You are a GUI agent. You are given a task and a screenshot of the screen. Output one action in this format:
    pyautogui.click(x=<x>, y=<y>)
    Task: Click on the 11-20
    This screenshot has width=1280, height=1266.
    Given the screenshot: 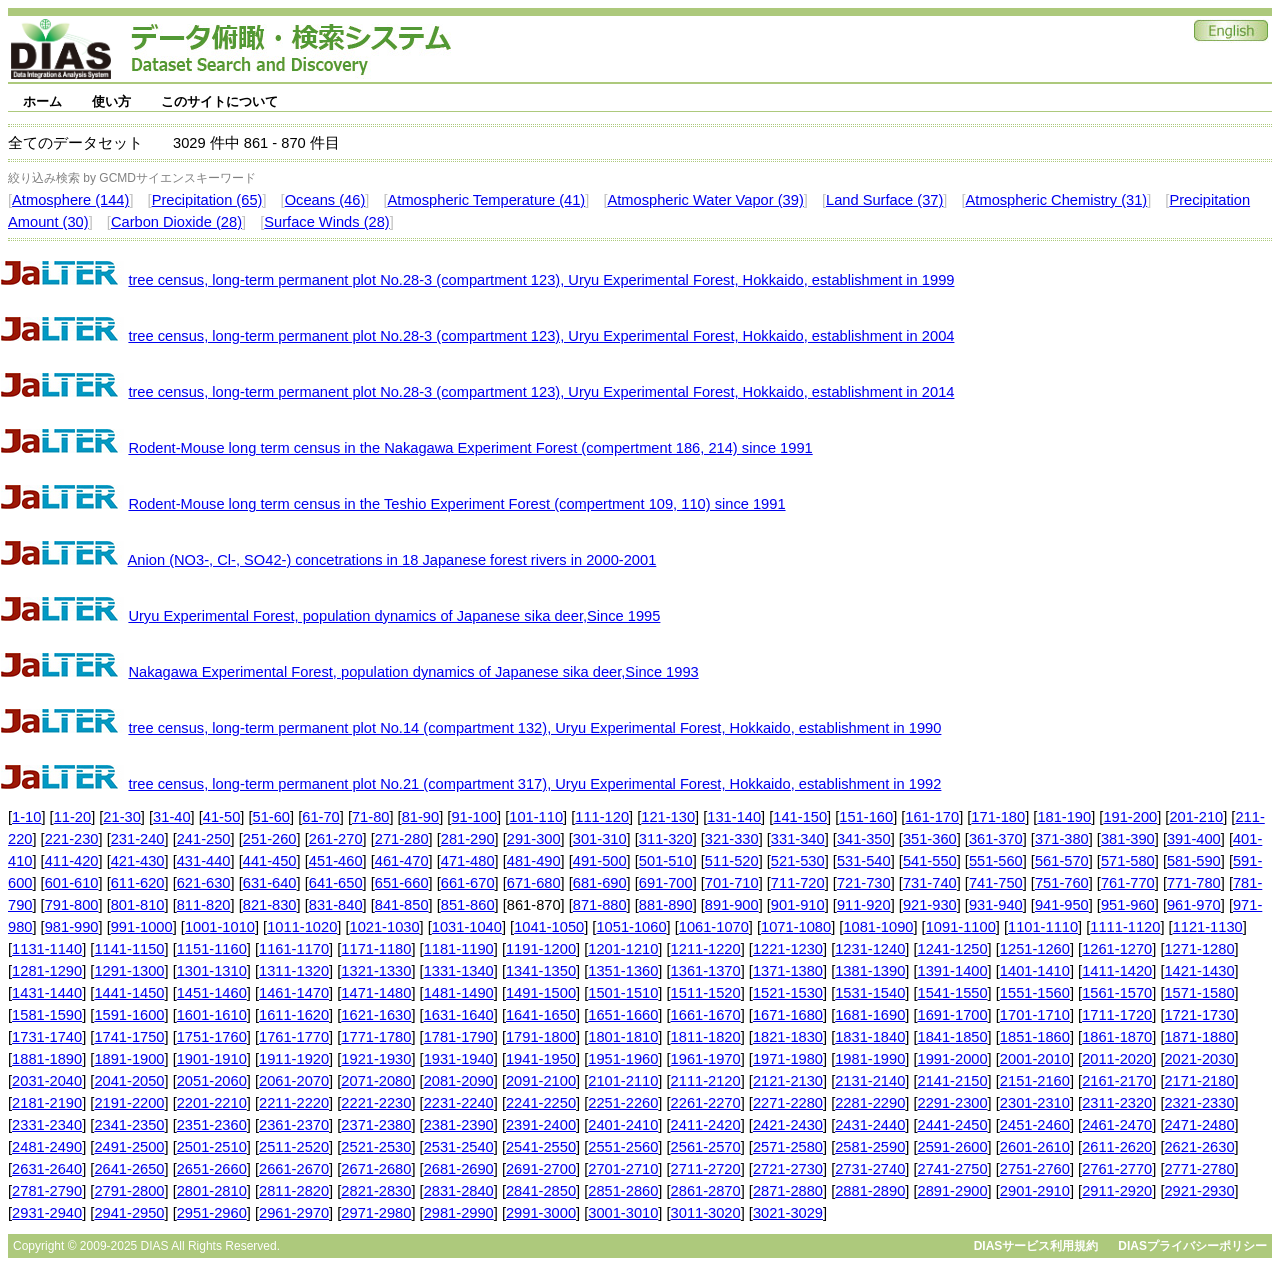 What is the action you would take?
    pyautogui.click(x=73, y=817)
    